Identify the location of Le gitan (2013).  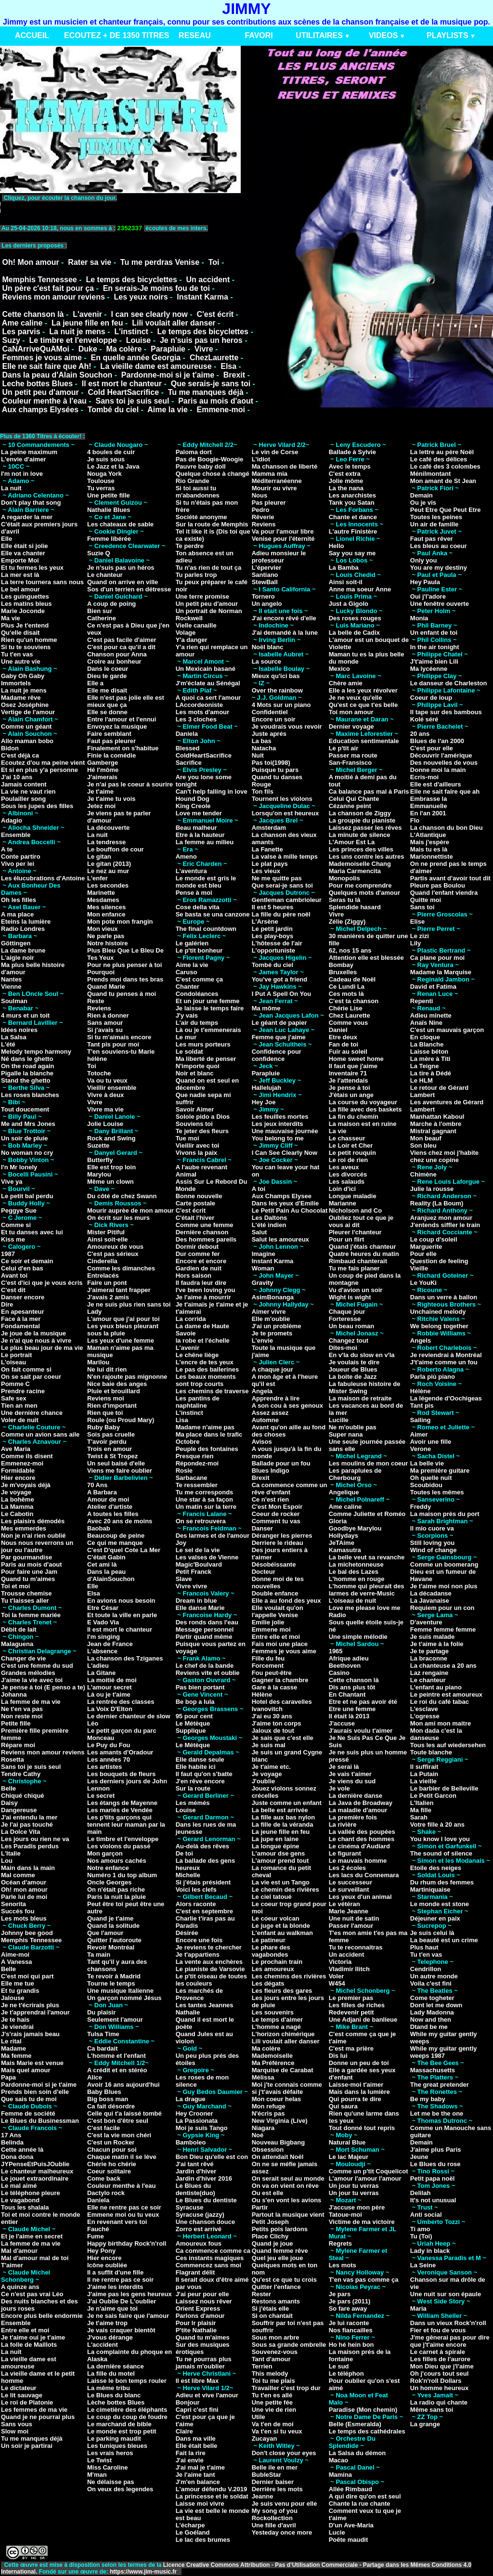
(109, 863).